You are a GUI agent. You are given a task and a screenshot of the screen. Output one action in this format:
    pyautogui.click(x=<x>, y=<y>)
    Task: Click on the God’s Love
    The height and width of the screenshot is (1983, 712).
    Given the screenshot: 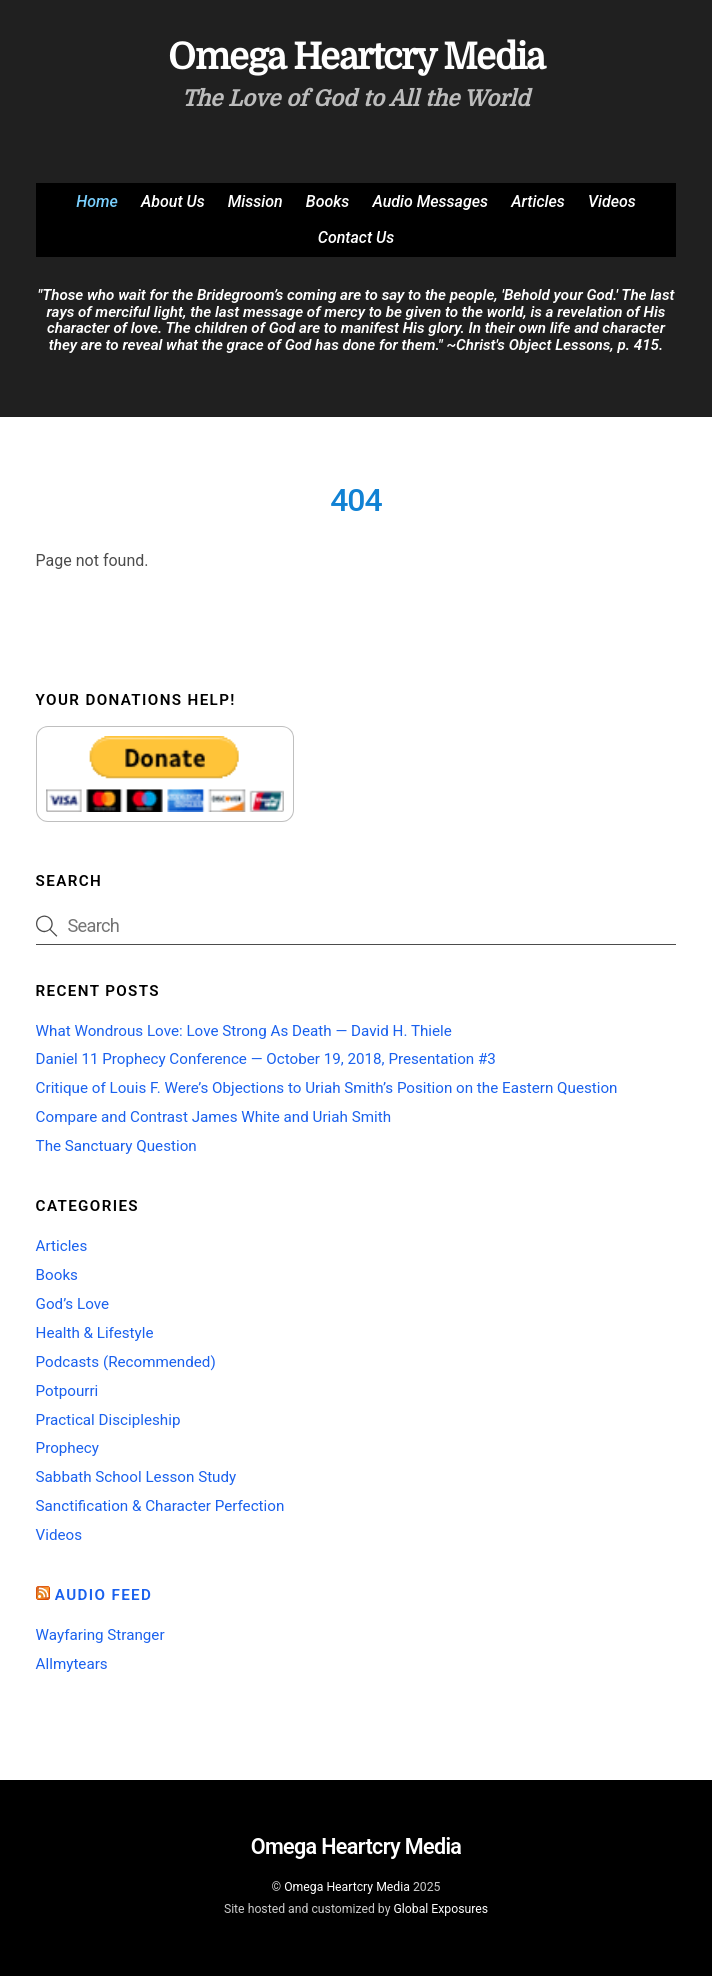 What is the action you would take?
    pyautogui.click(x=72, y=1311)
    